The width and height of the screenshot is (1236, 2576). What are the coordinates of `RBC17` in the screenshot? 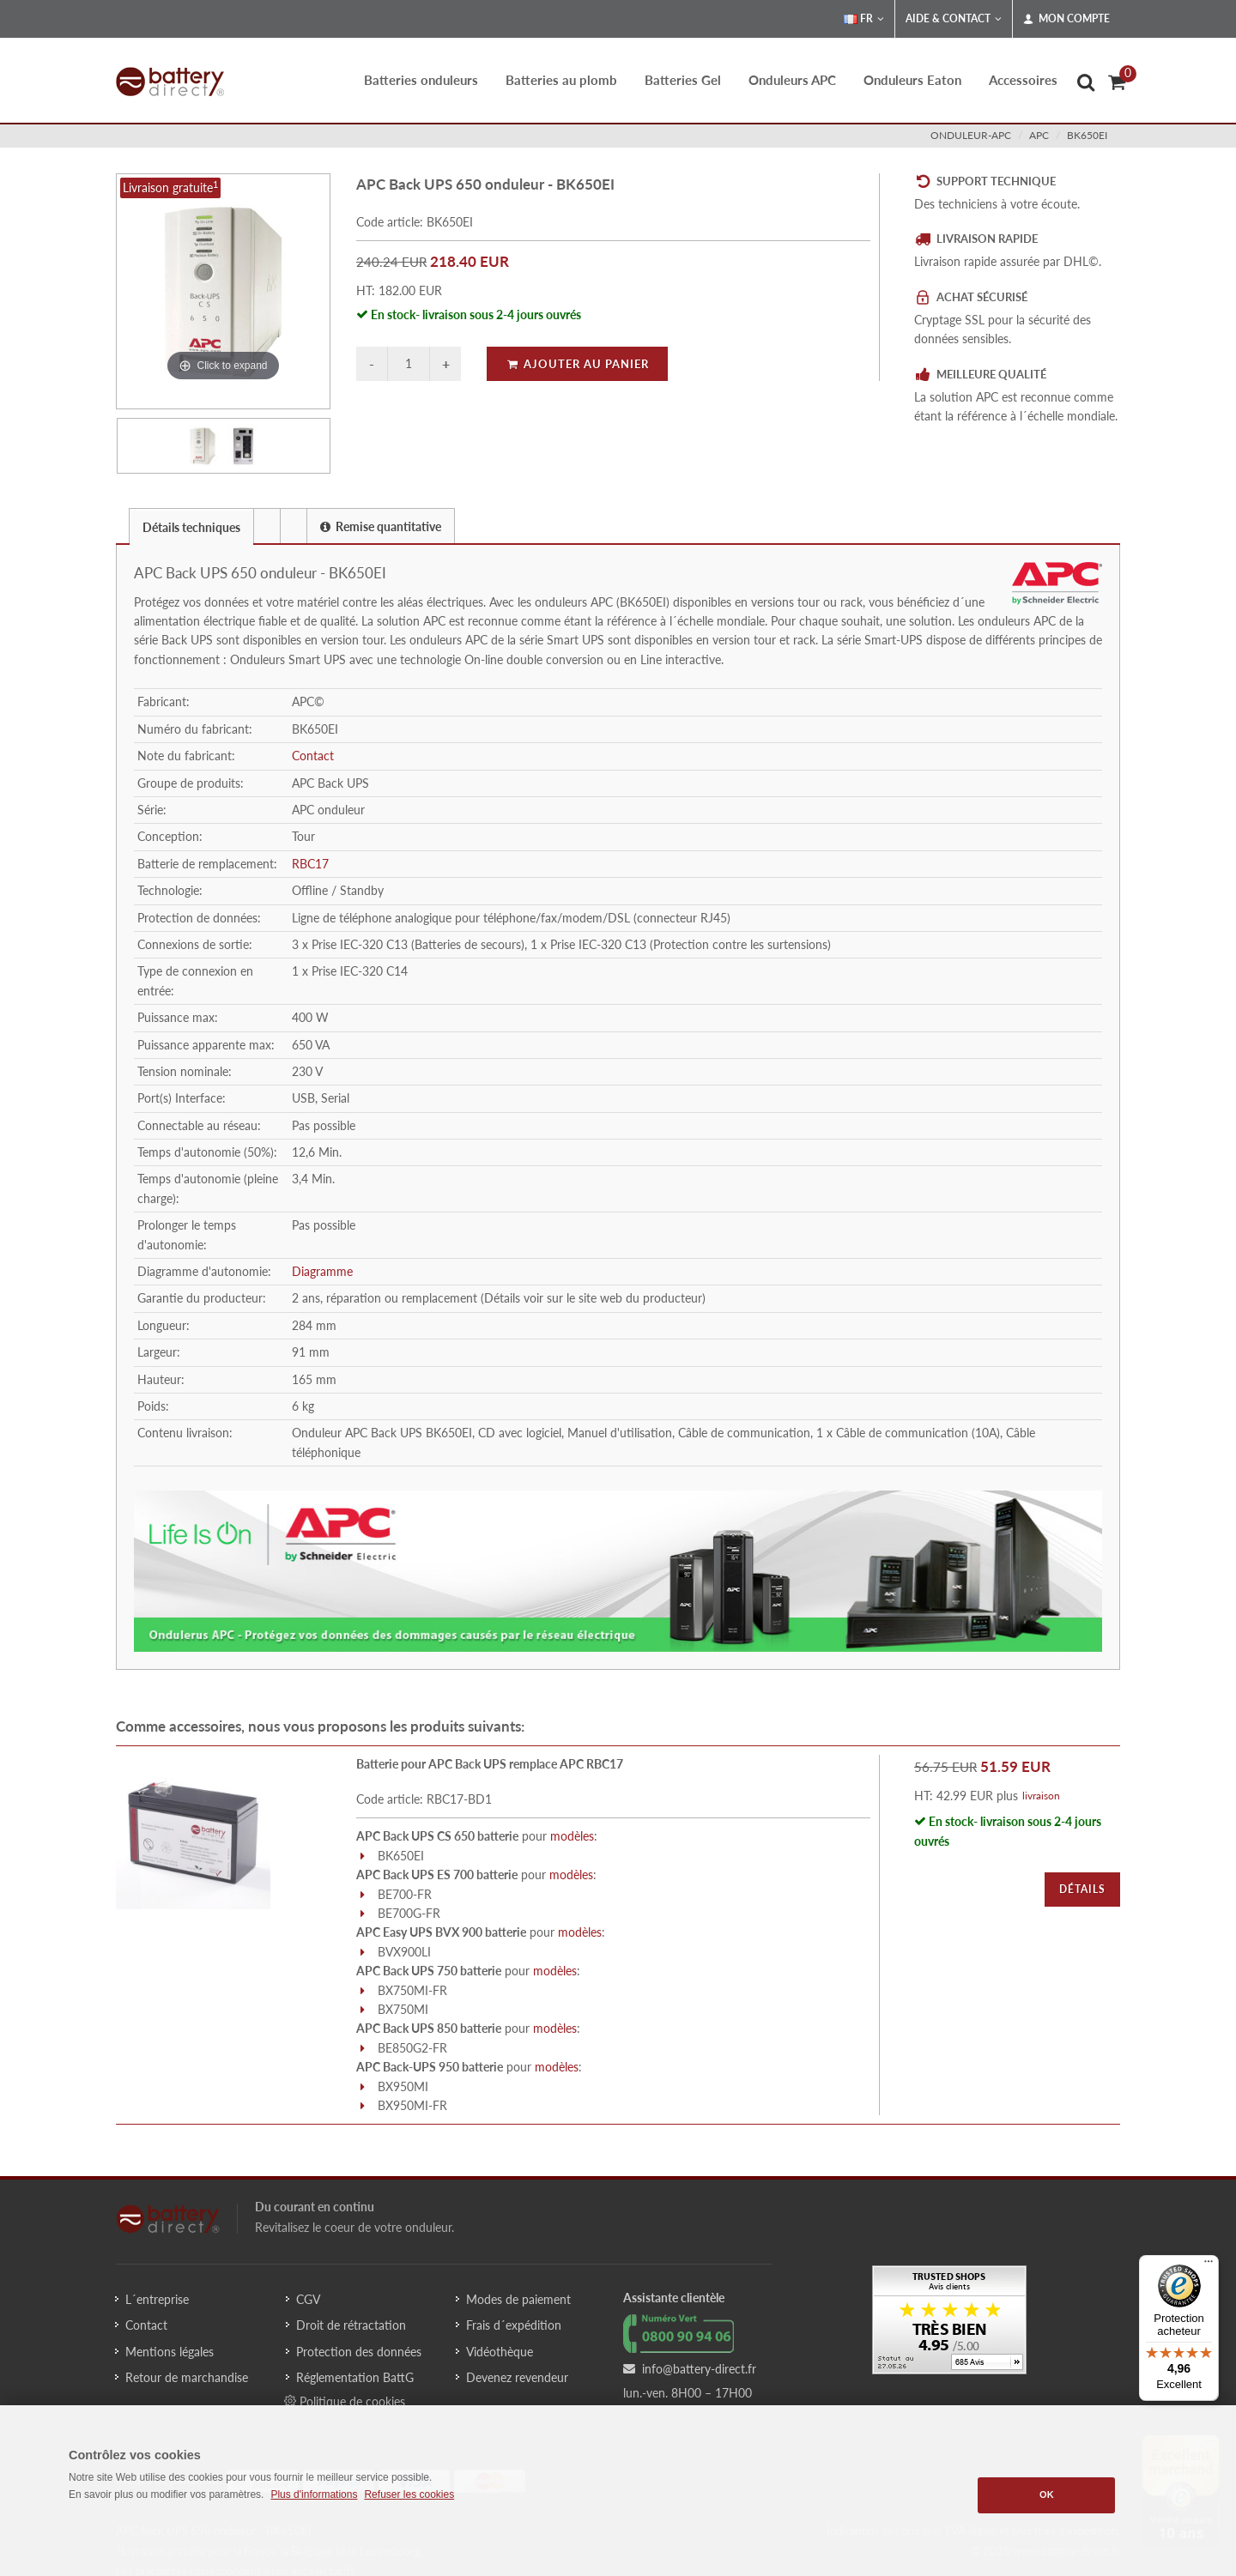 It's located at (310, 863).